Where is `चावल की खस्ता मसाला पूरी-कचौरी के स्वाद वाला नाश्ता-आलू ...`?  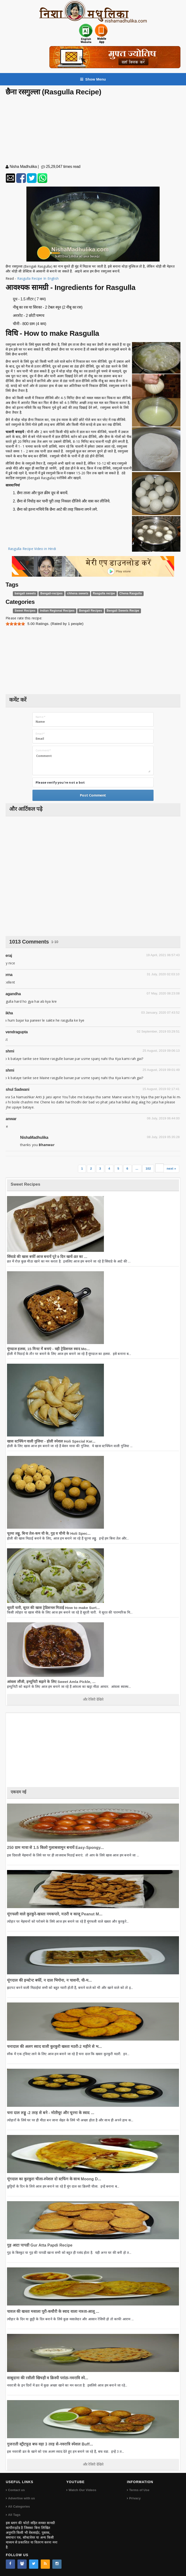
चावल की खस्ता मसाला पूरी-कचौरी के स्वाद वाला नाश्ता-आलू ... is located at coordinates (53, 2311).